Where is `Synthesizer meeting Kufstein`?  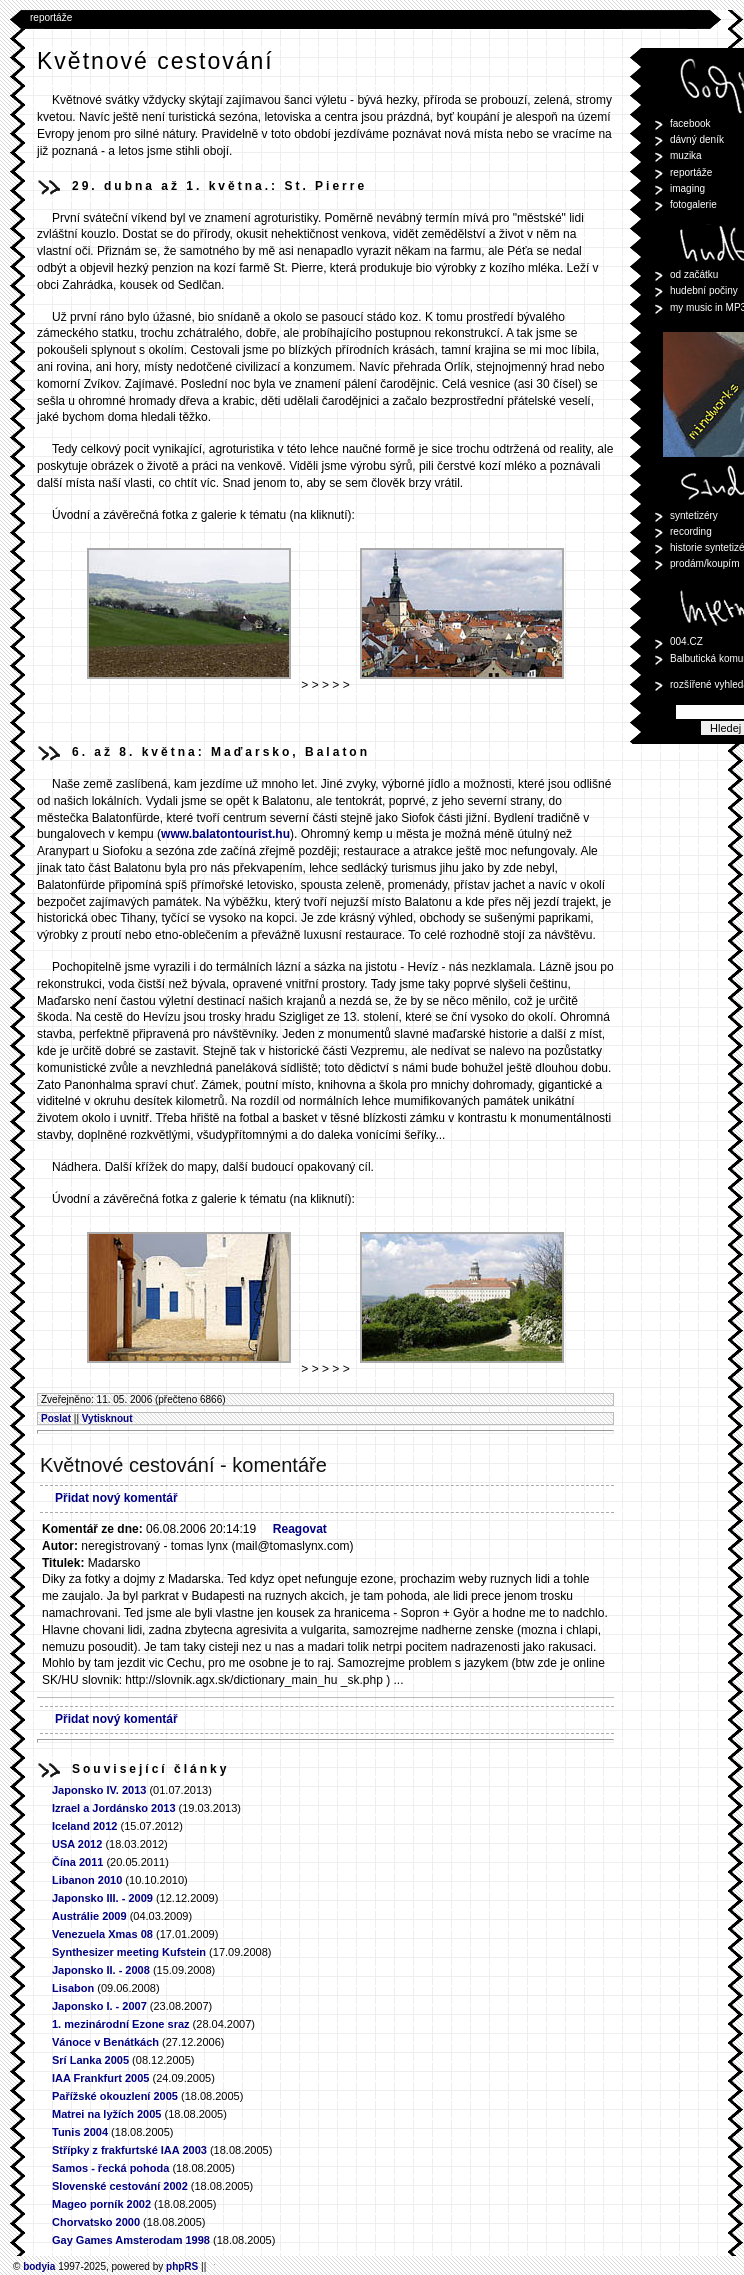
Synthesizer meeting Kufstein is located at coordinates (129, 1952).